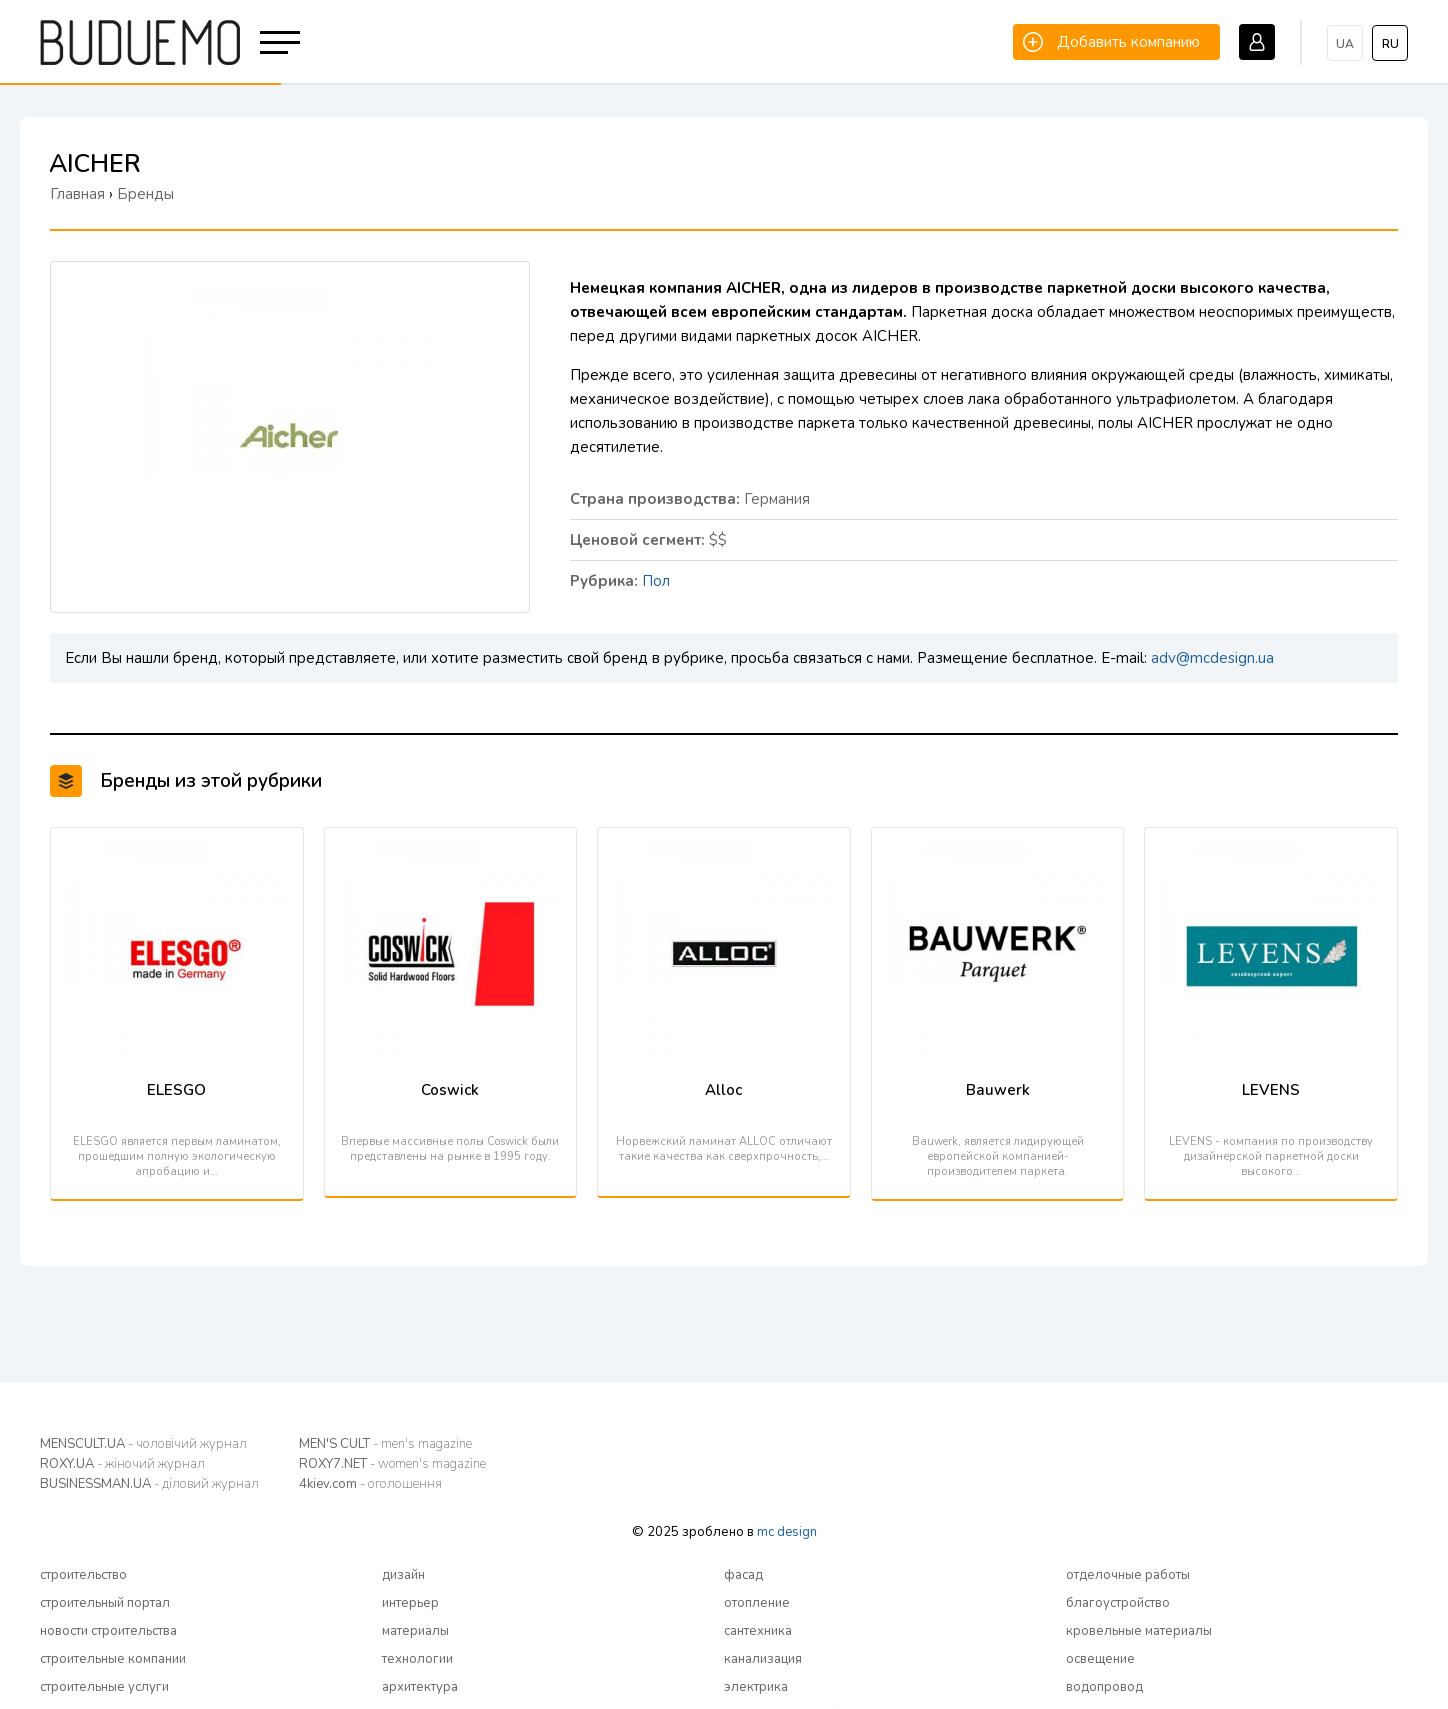 This screenshot has height=1709, width=1448. Describe the element at coordinates (1100, 1659) in the screenshot. I see `освещение` at that location.